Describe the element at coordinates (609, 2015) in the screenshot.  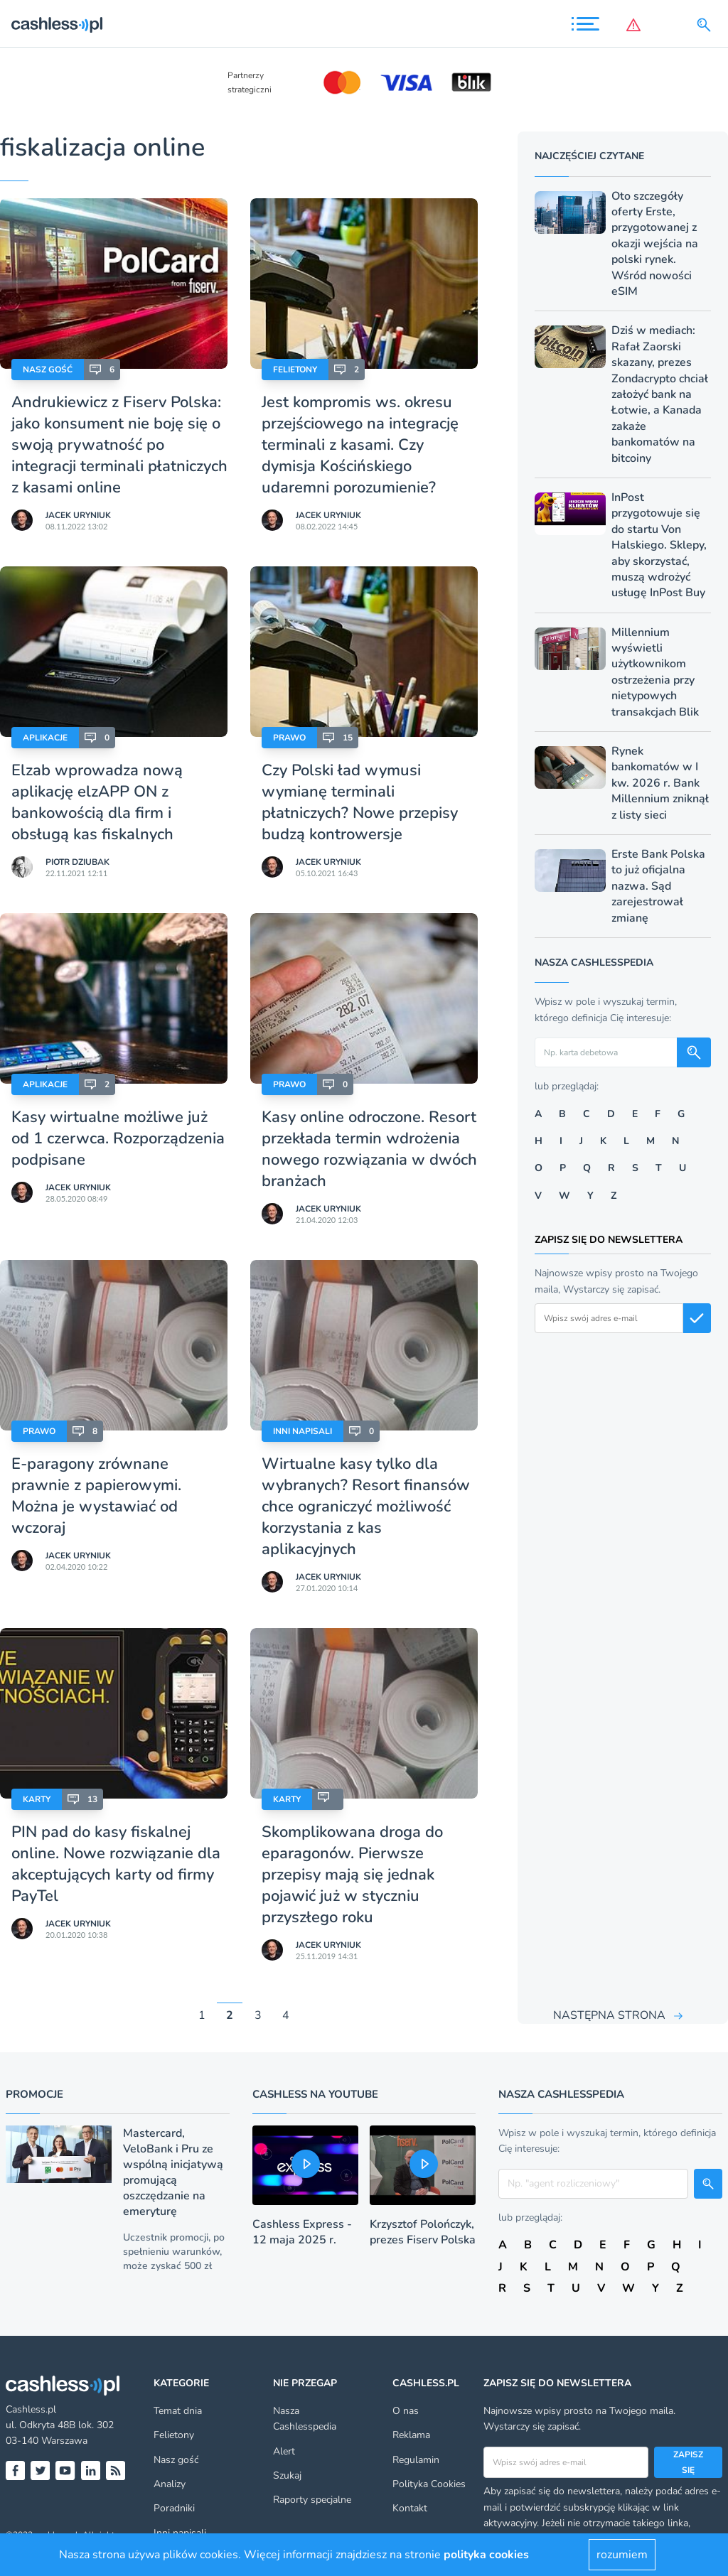
I see `NASTĘPNA STRONA` at that location.